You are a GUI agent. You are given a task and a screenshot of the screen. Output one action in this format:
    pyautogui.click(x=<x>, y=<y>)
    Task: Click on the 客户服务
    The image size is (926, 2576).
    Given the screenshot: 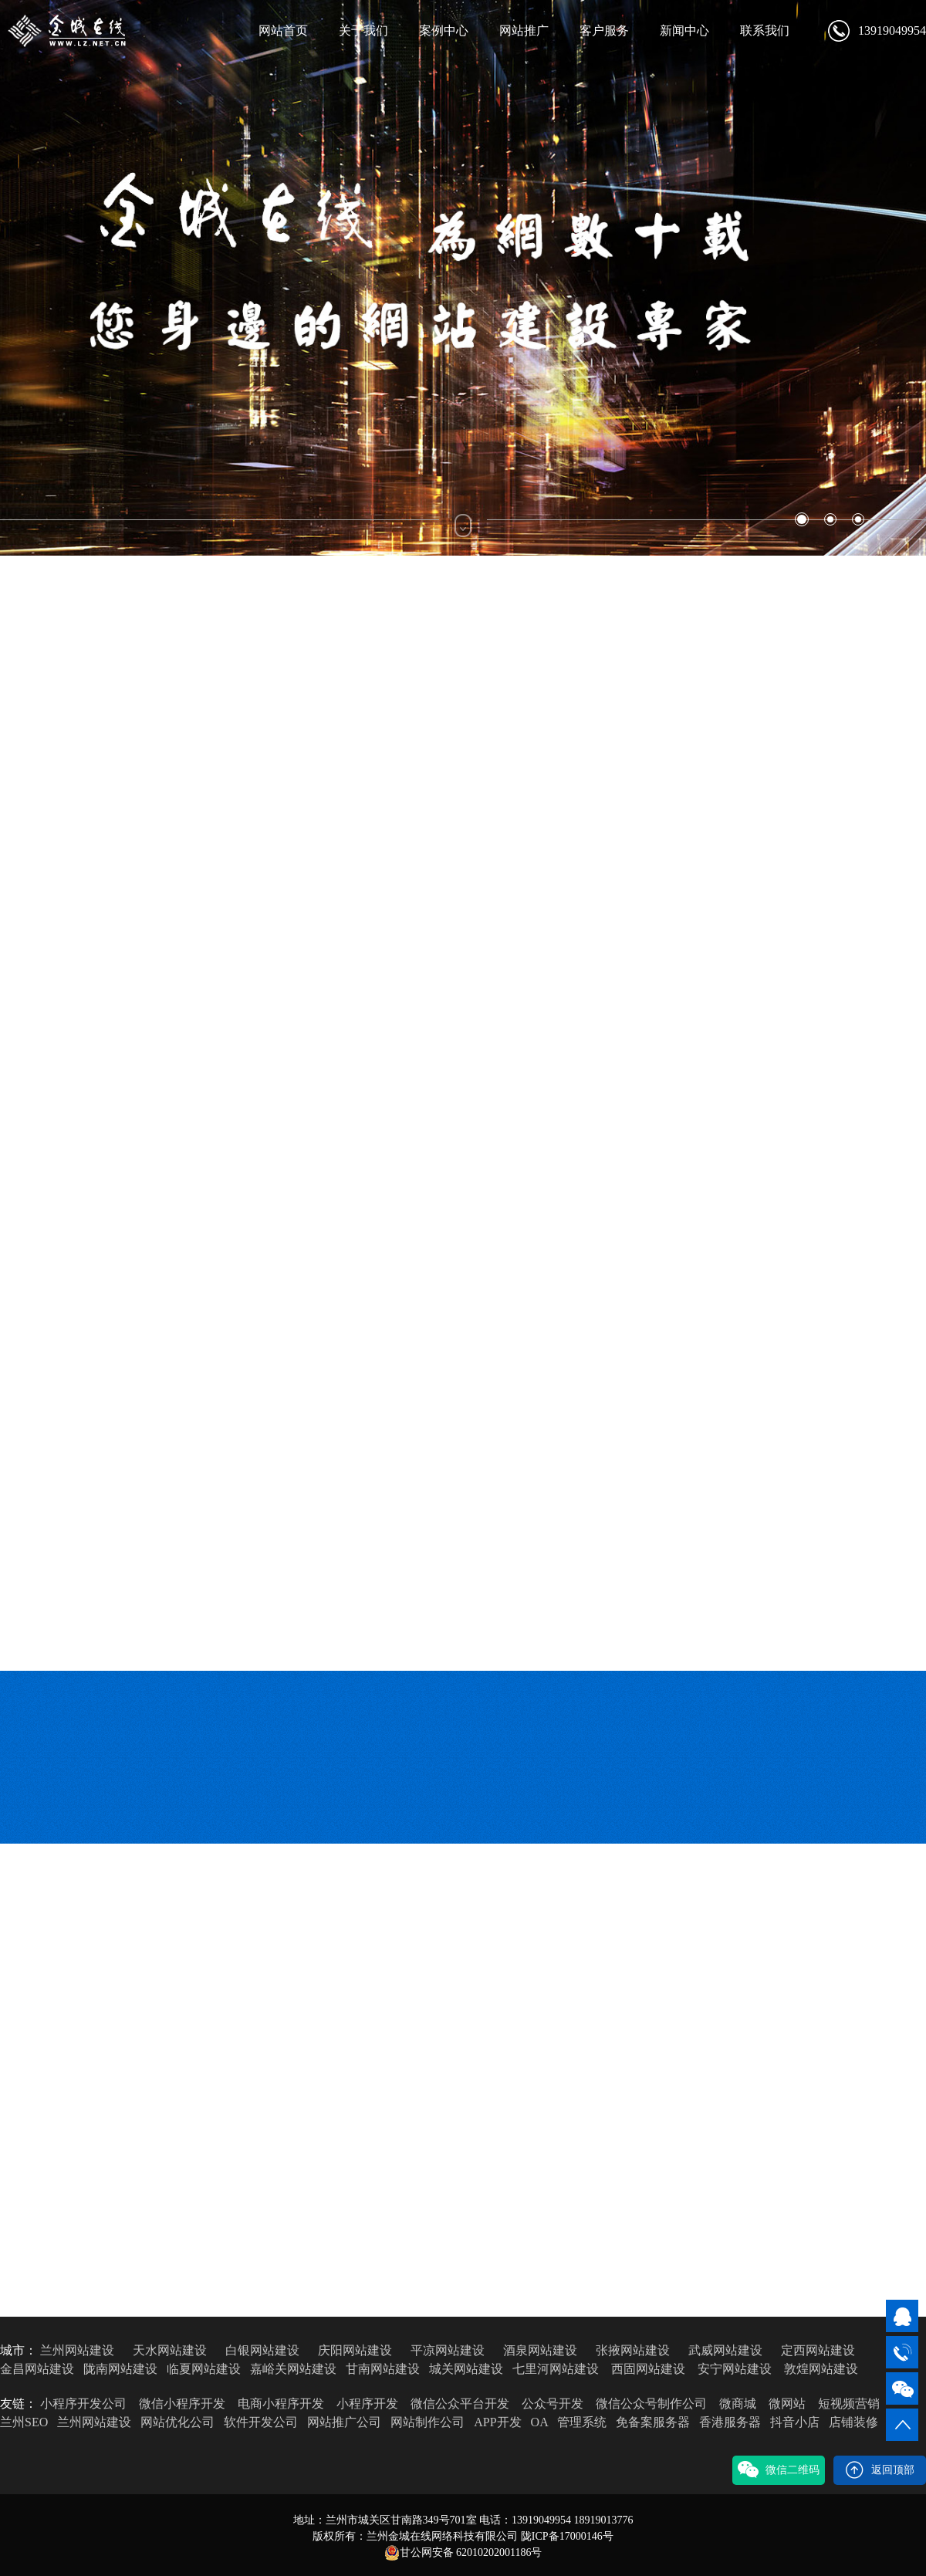 What is the action you would take?
    pyautogui.click(x=604, y=30)
    